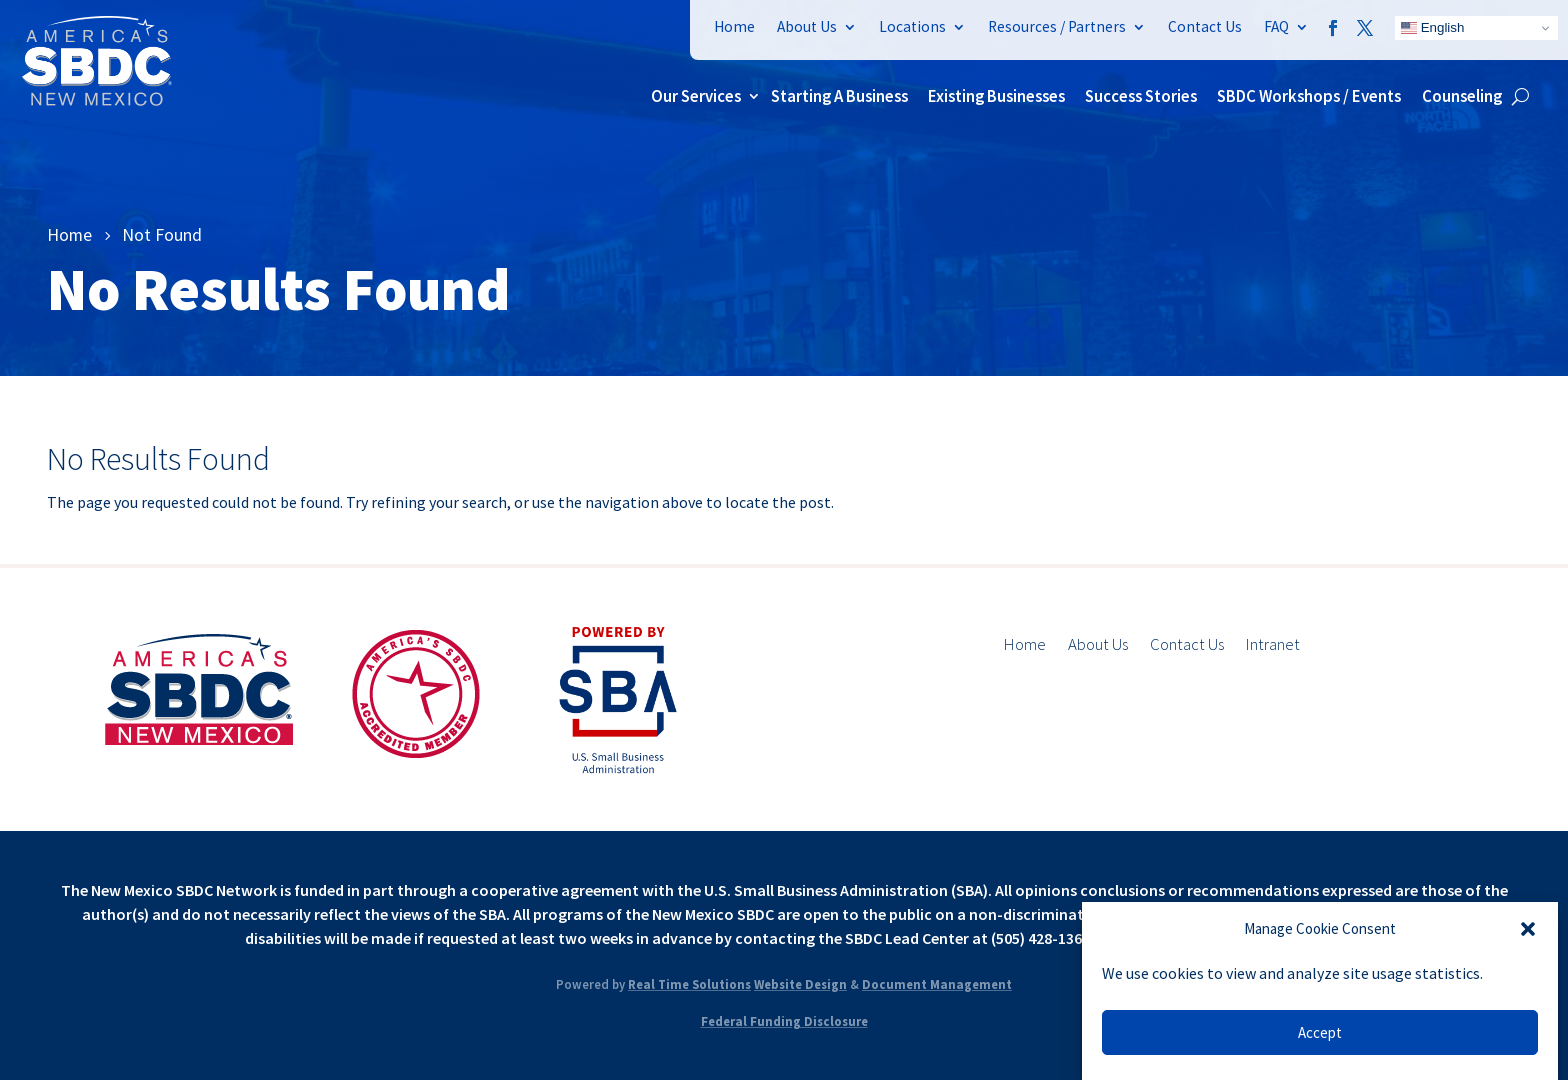 This screenshot has height=1080, width=1568. What do you see at coordinates (784, 1021) in the screenshot?
I see `Federal Funding Disclosure [link]` at bounding box center [784, 1021].